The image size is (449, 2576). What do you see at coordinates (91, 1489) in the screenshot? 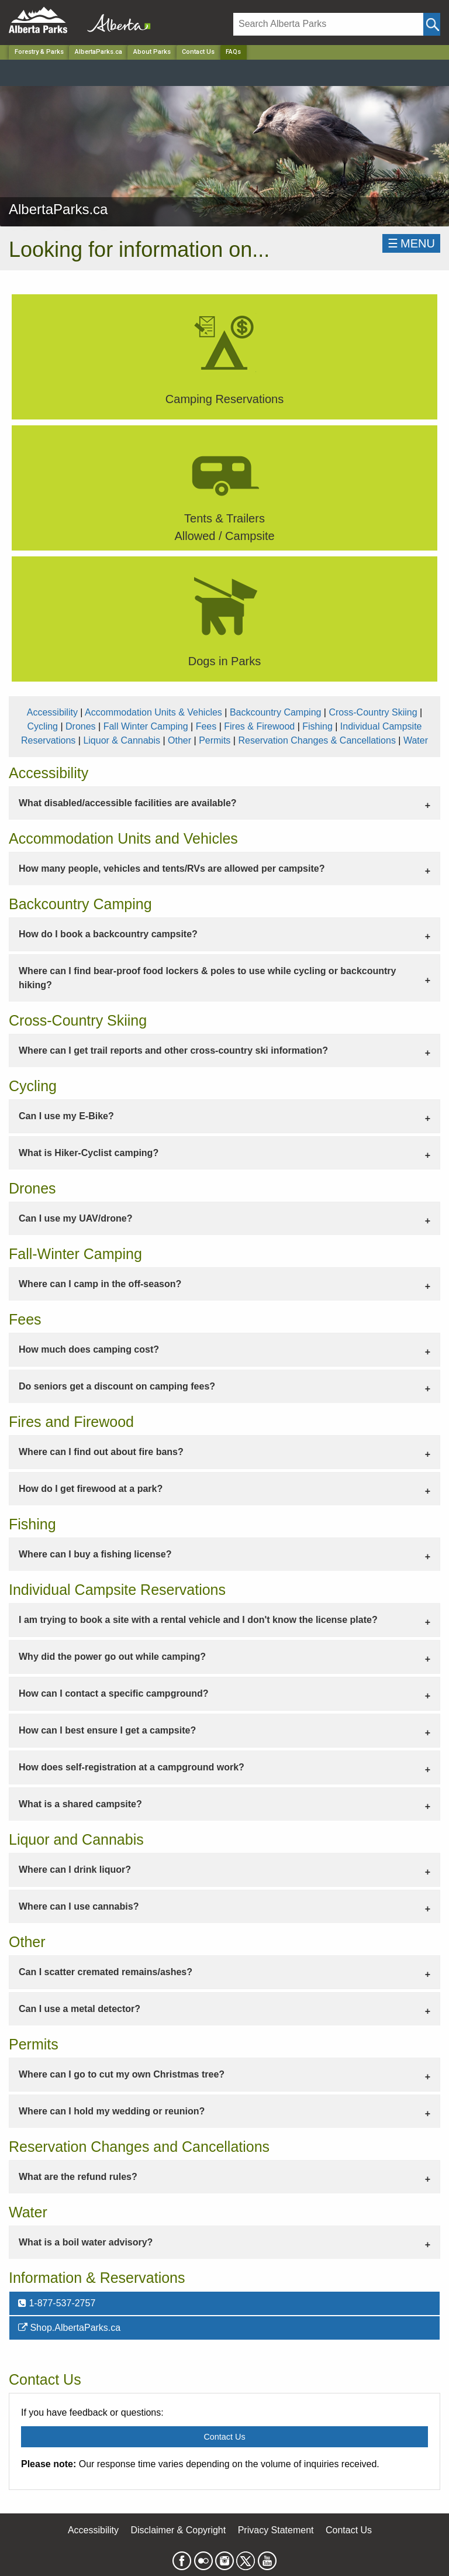
I see `How do I get firewood at a park? [tab]` at bounding box center [91, 1489].